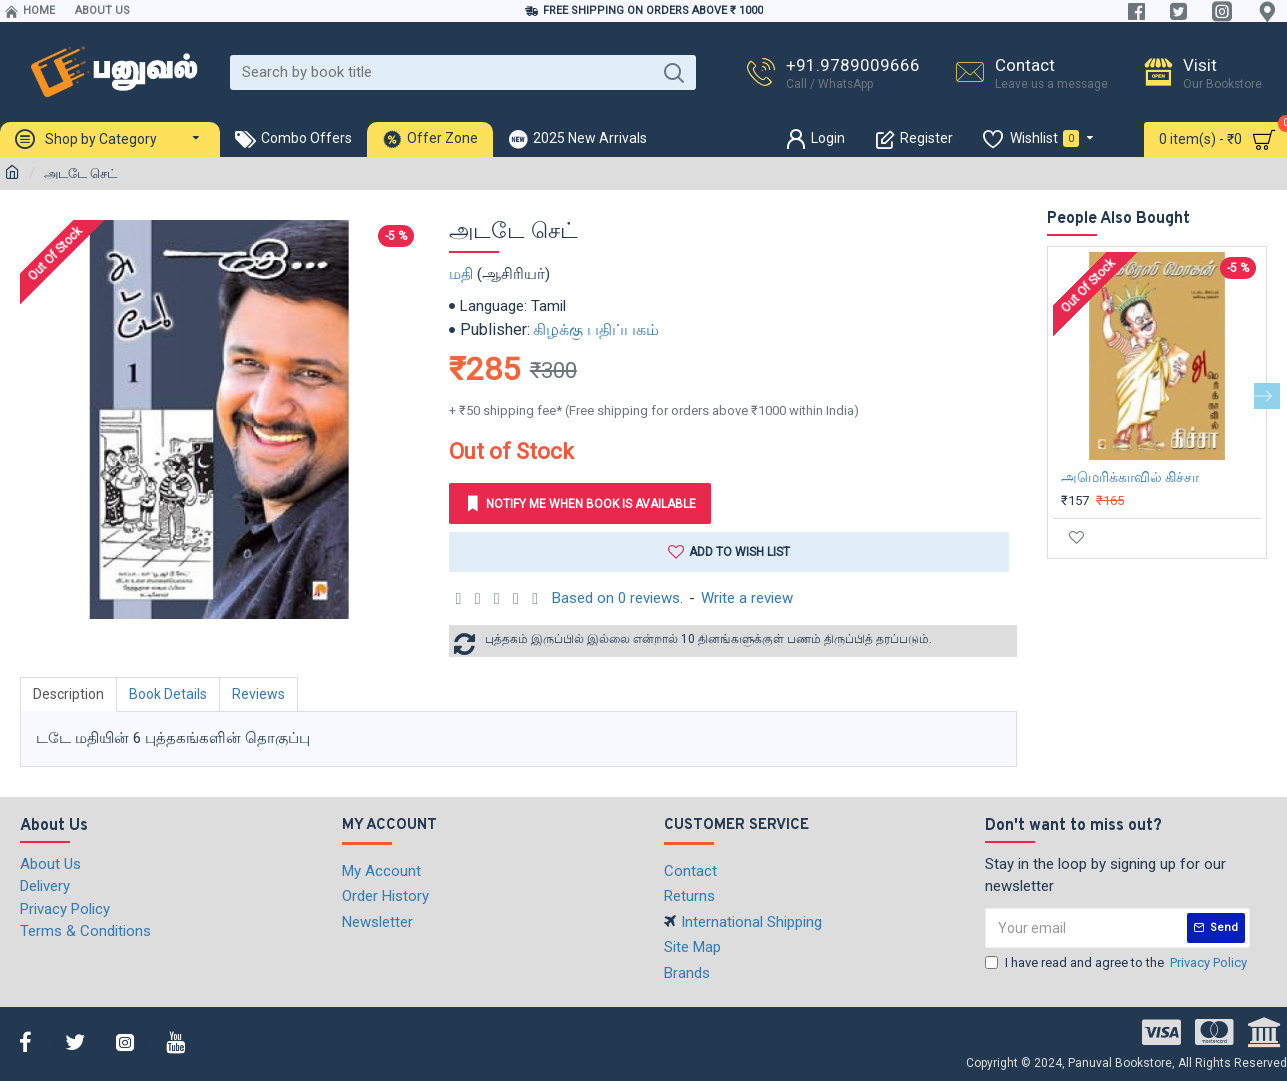 This screenshot has width=1287, height=1081. Describe the element at coordinates (68, 694) in the screenshot. I see `Description` at that location.